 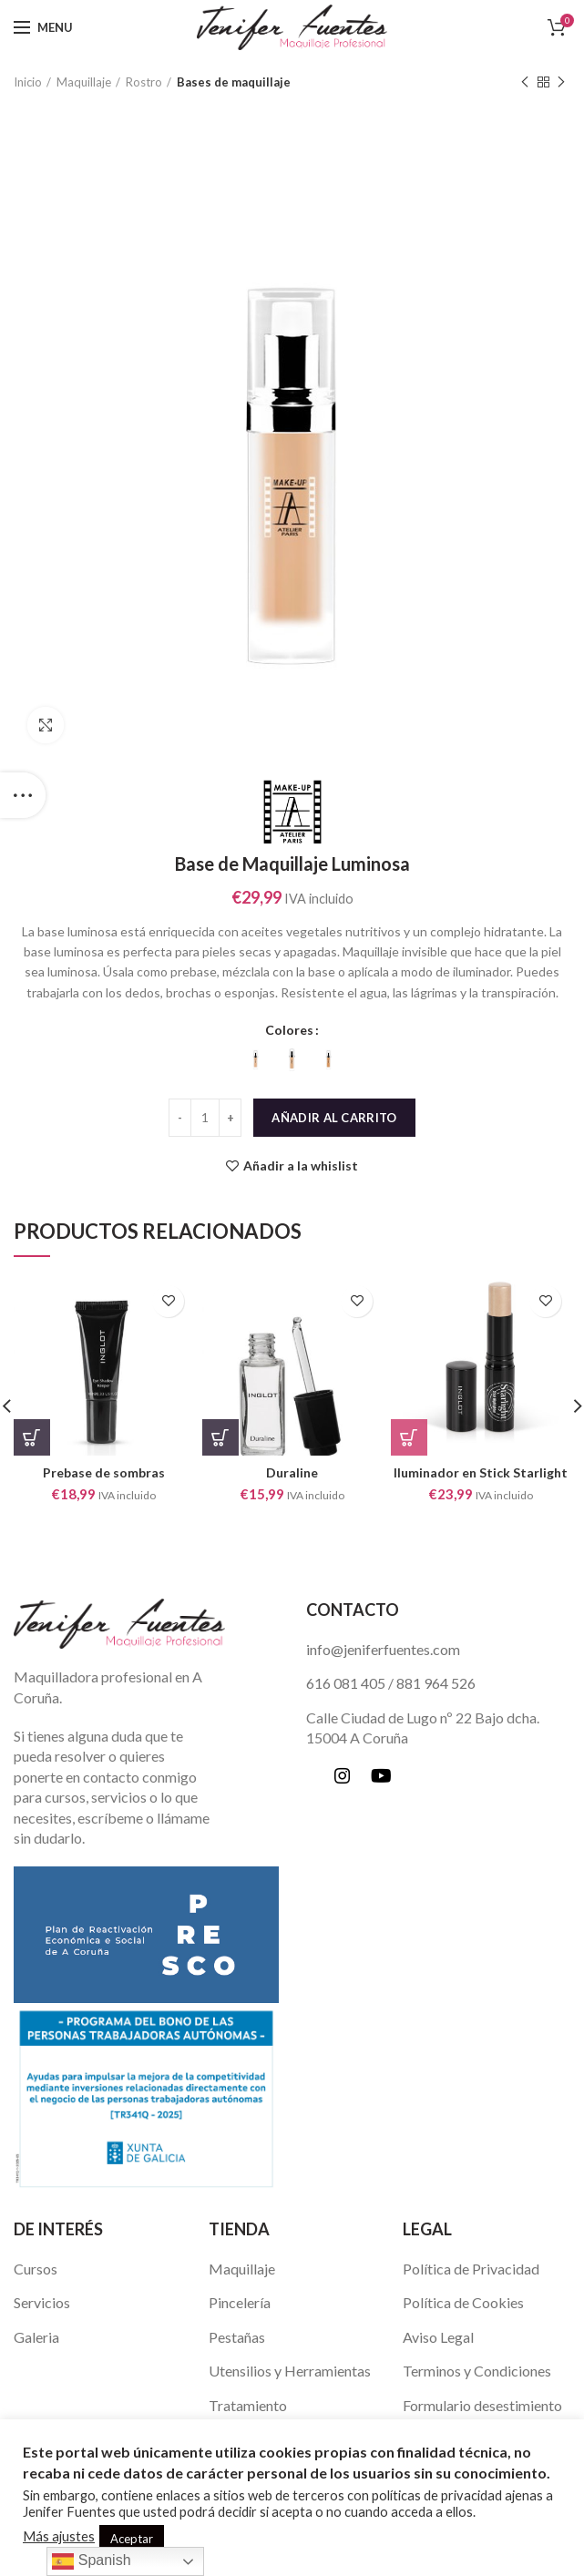 I want to click on 881 964 526, so click(x=436, y=1683).